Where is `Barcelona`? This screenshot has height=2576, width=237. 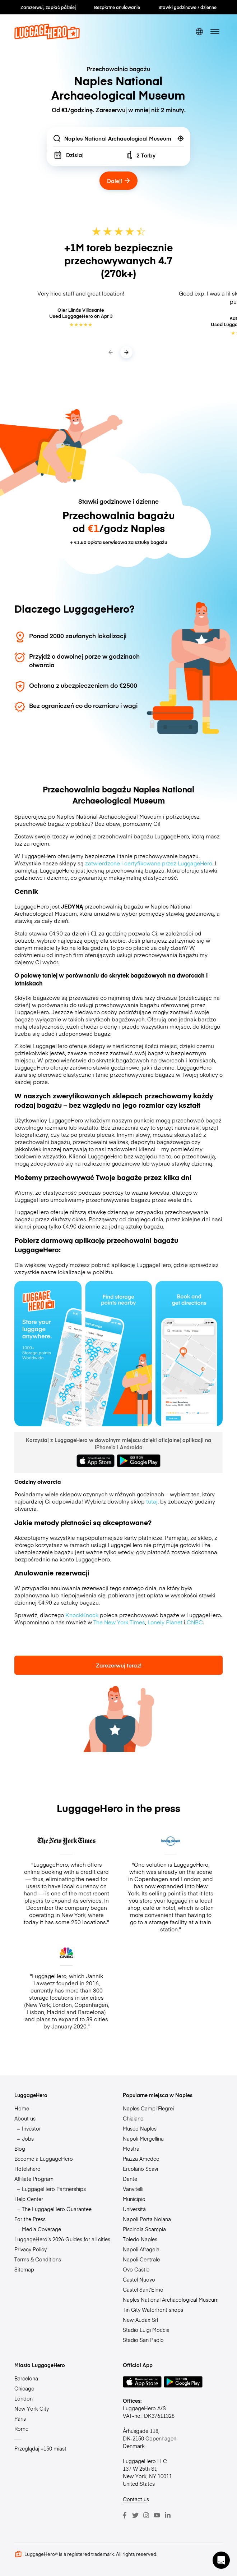
Barcelona is located at coordinates (26, 2378).